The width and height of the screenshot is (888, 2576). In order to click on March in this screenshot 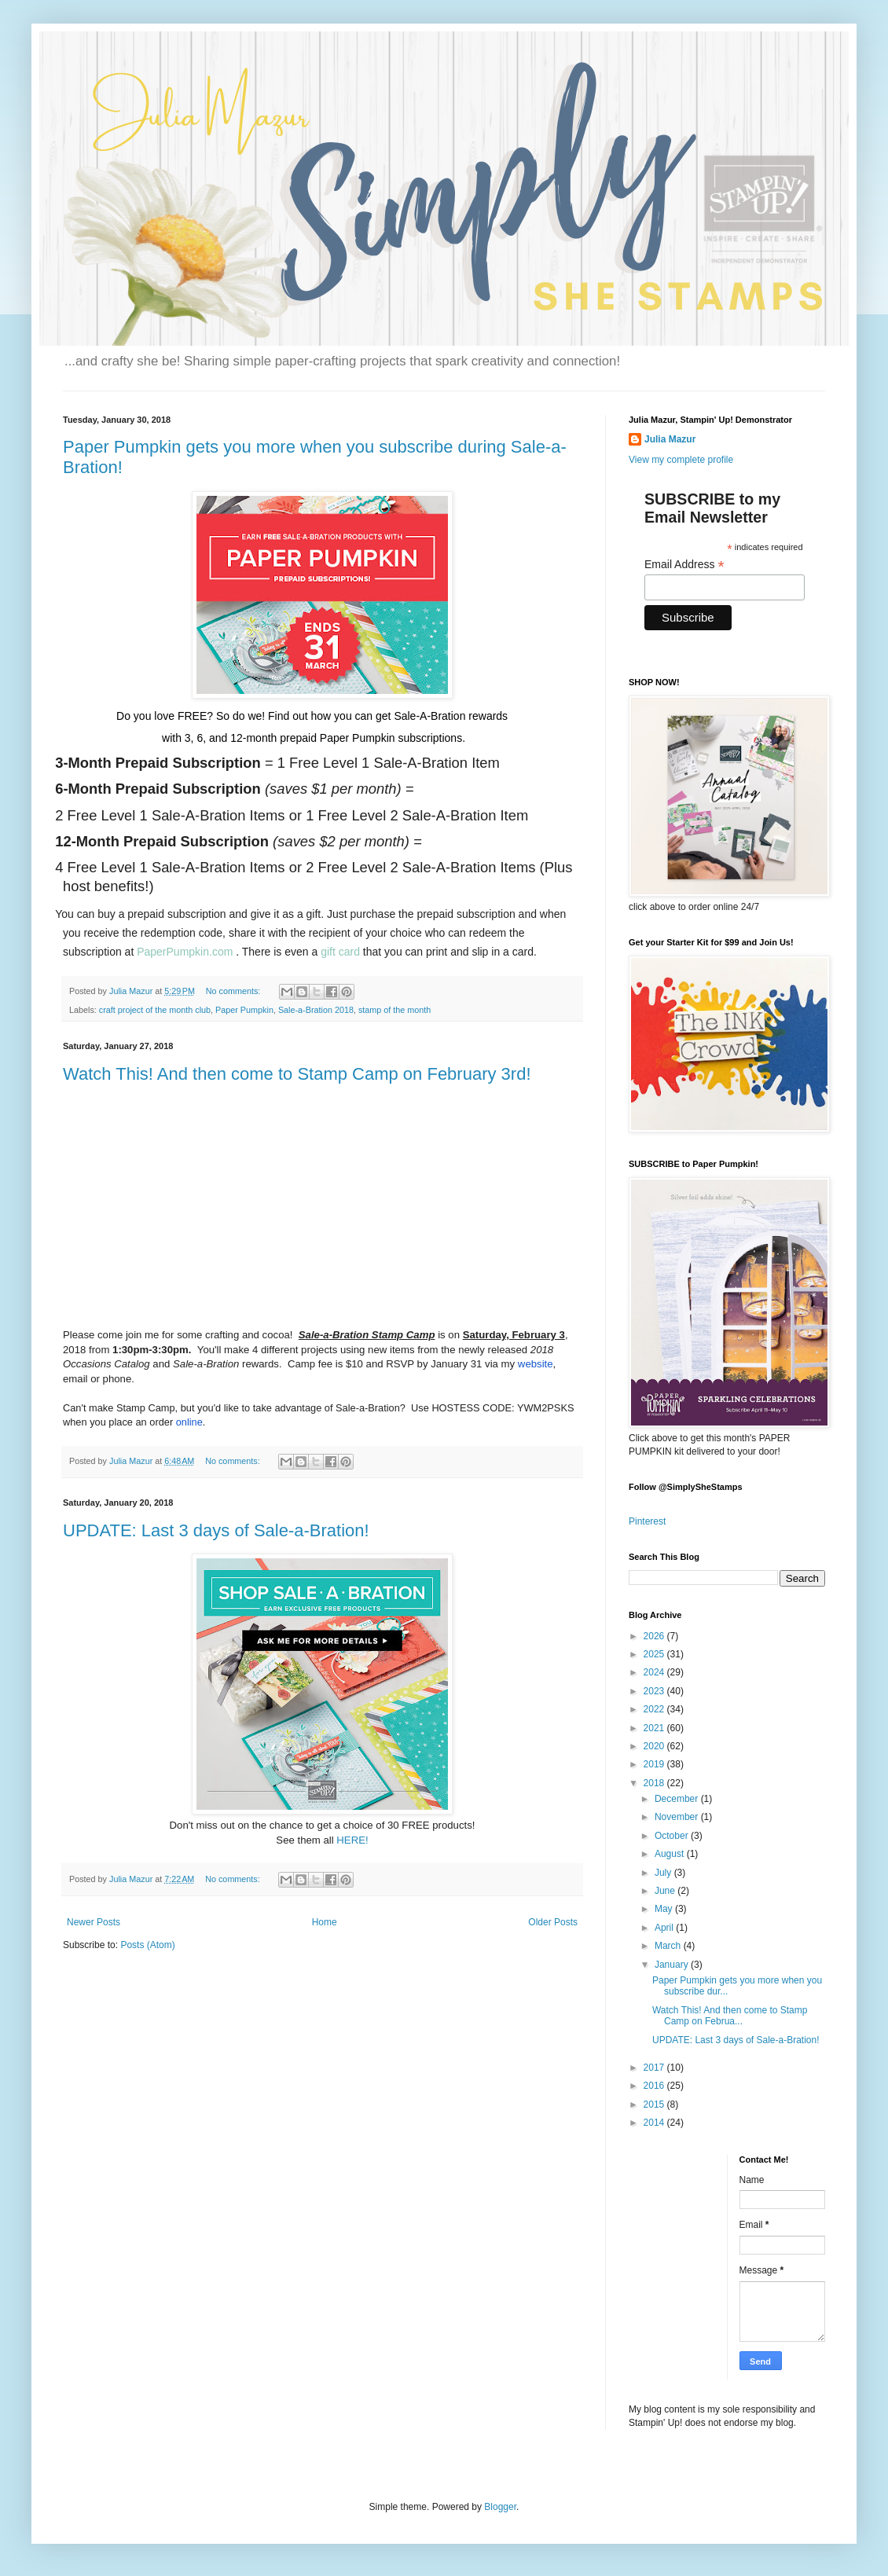, I will do `click(669, 1945)`.